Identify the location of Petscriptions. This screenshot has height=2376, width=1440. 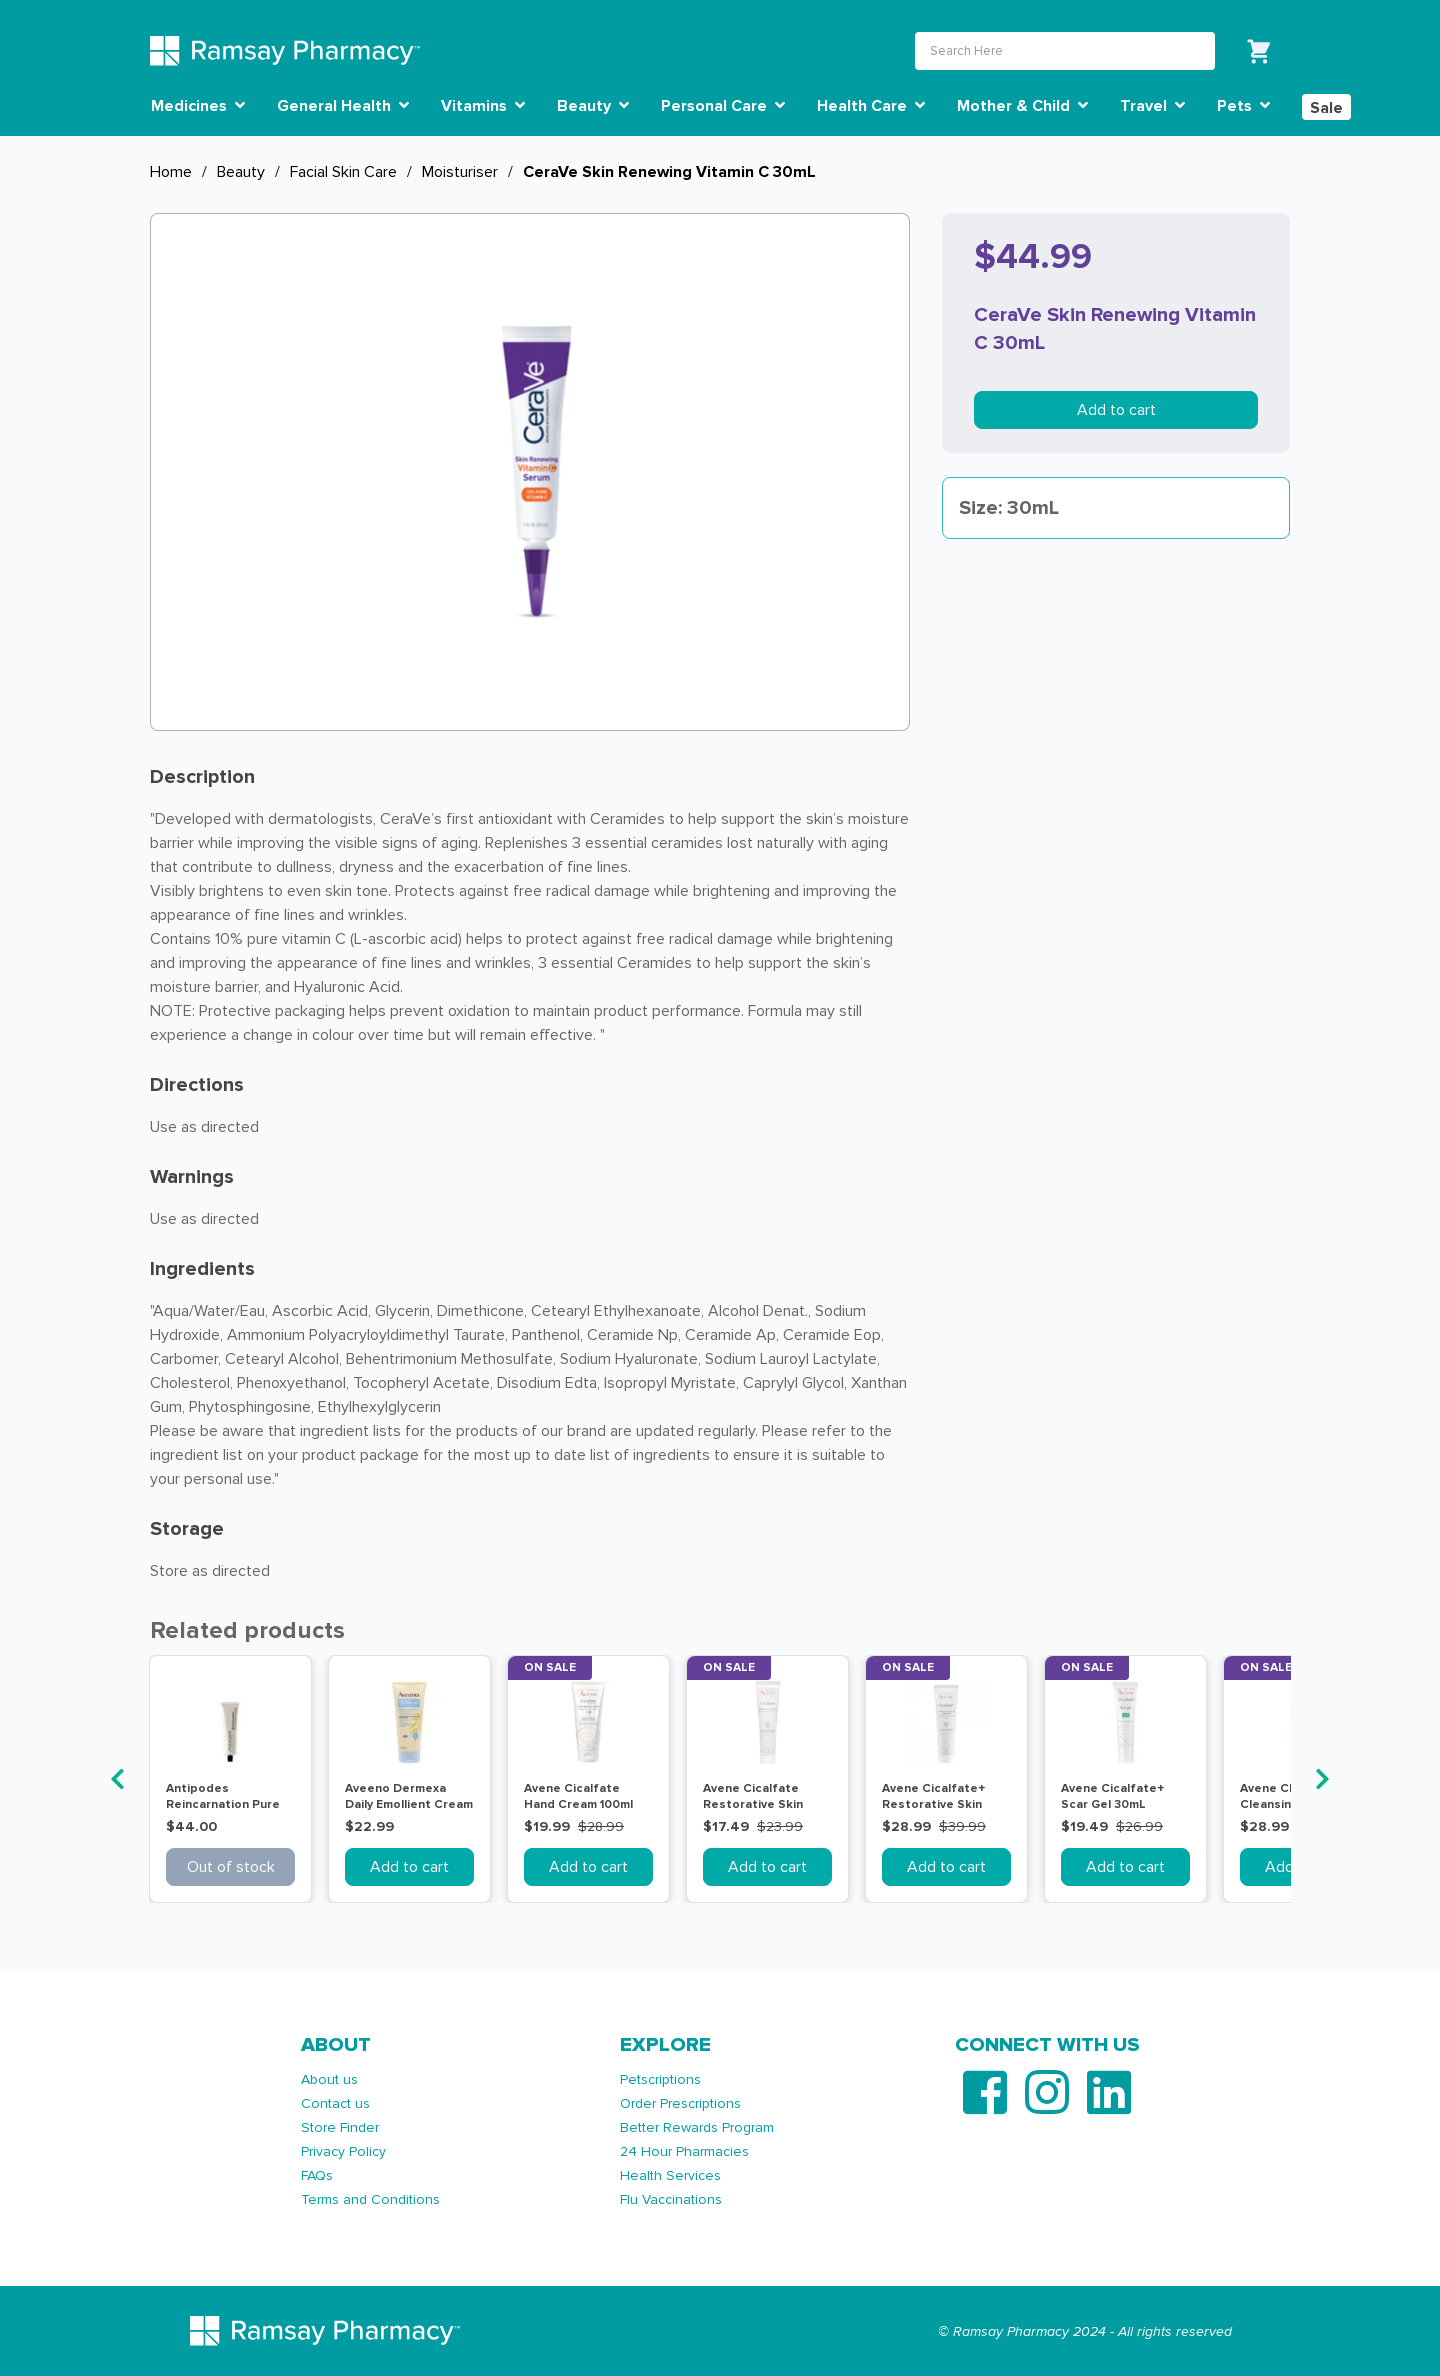
(660, 2079).